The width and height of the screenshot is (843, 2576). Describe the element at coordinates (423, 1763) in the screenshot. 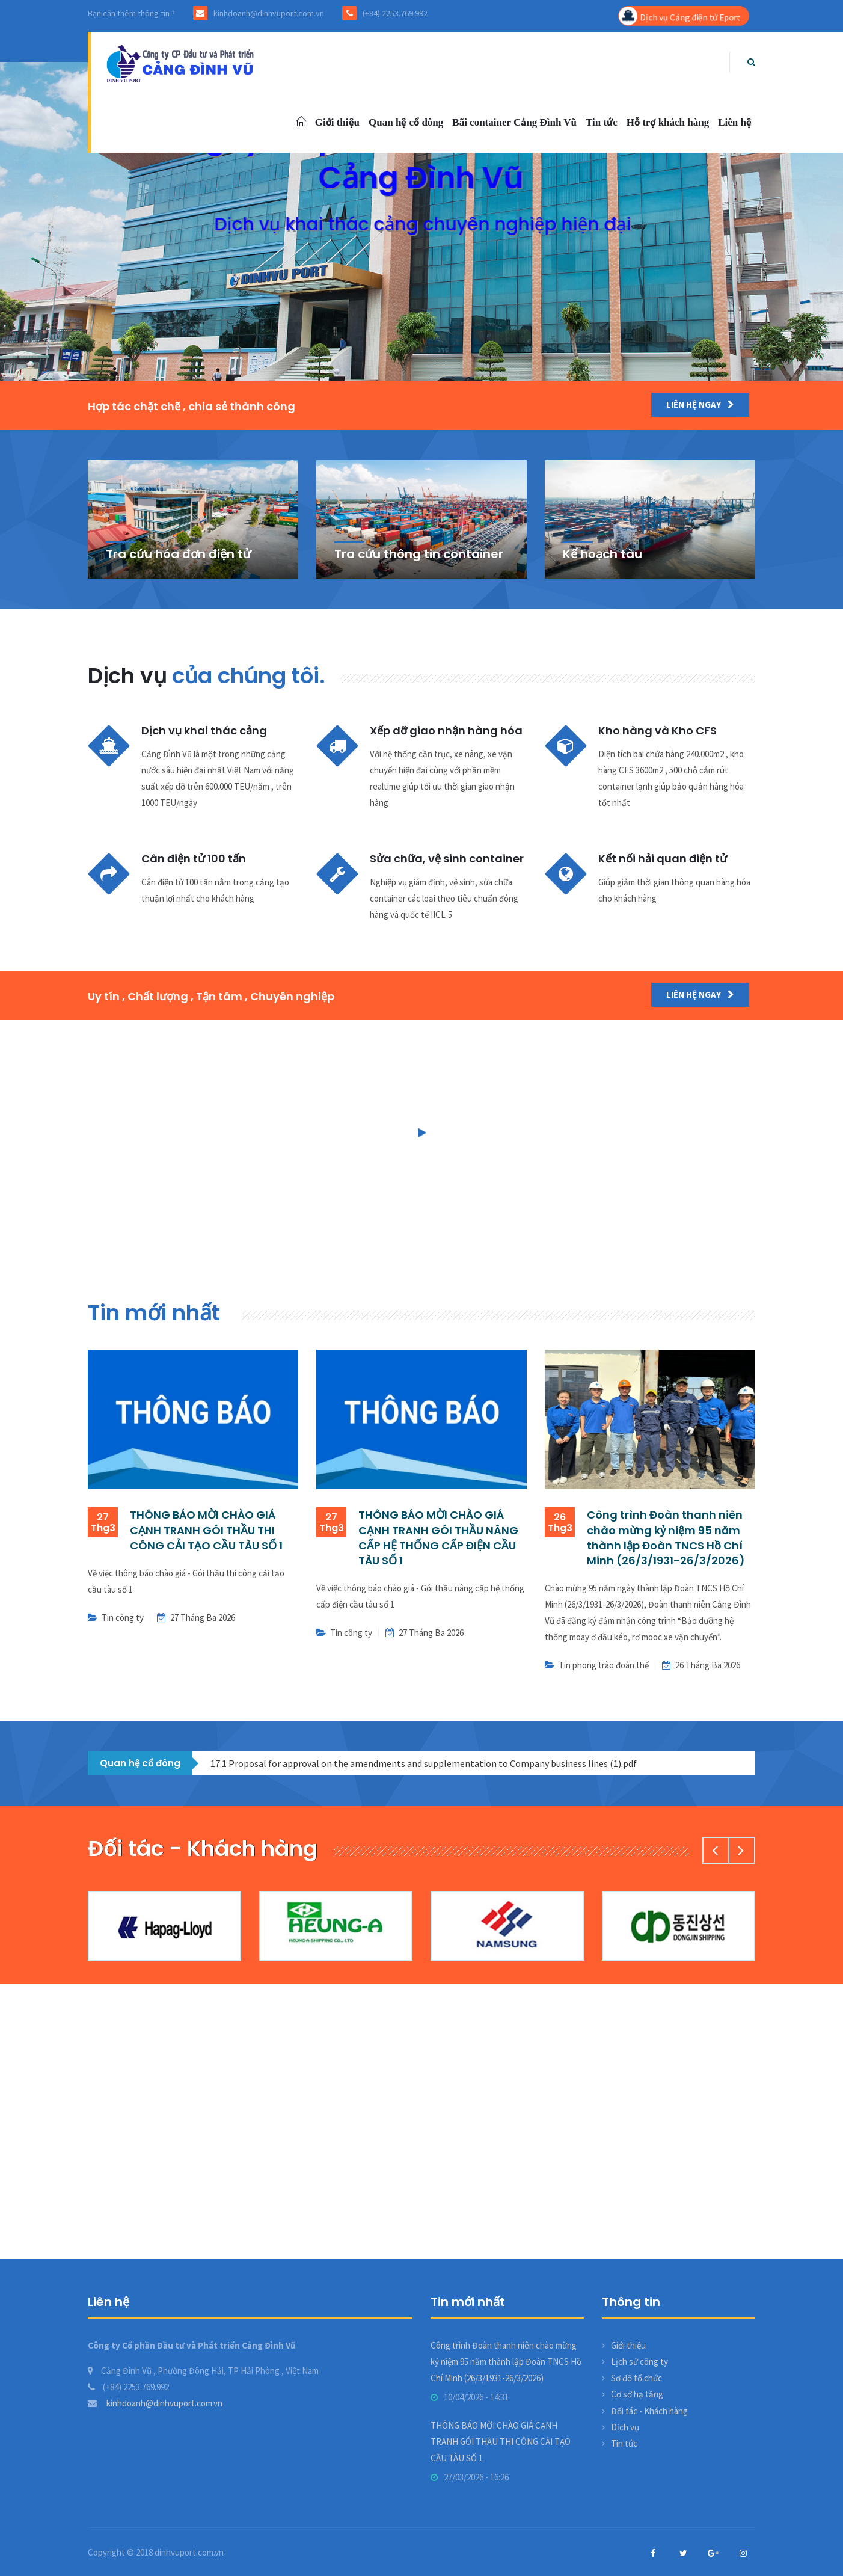

I see `17.1 Proposal for approval on the amendments and supplementation to Company business lines (1).pdf` at that location.